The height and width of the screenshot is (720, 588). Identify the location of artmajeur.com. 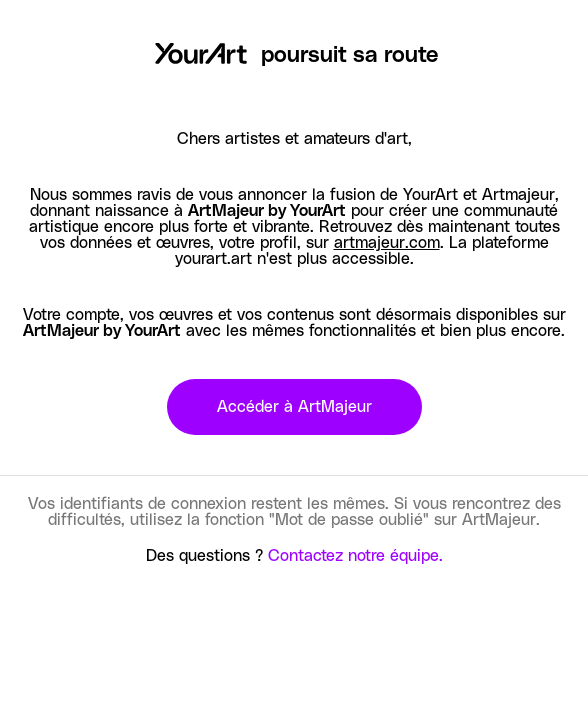
(387, 243).